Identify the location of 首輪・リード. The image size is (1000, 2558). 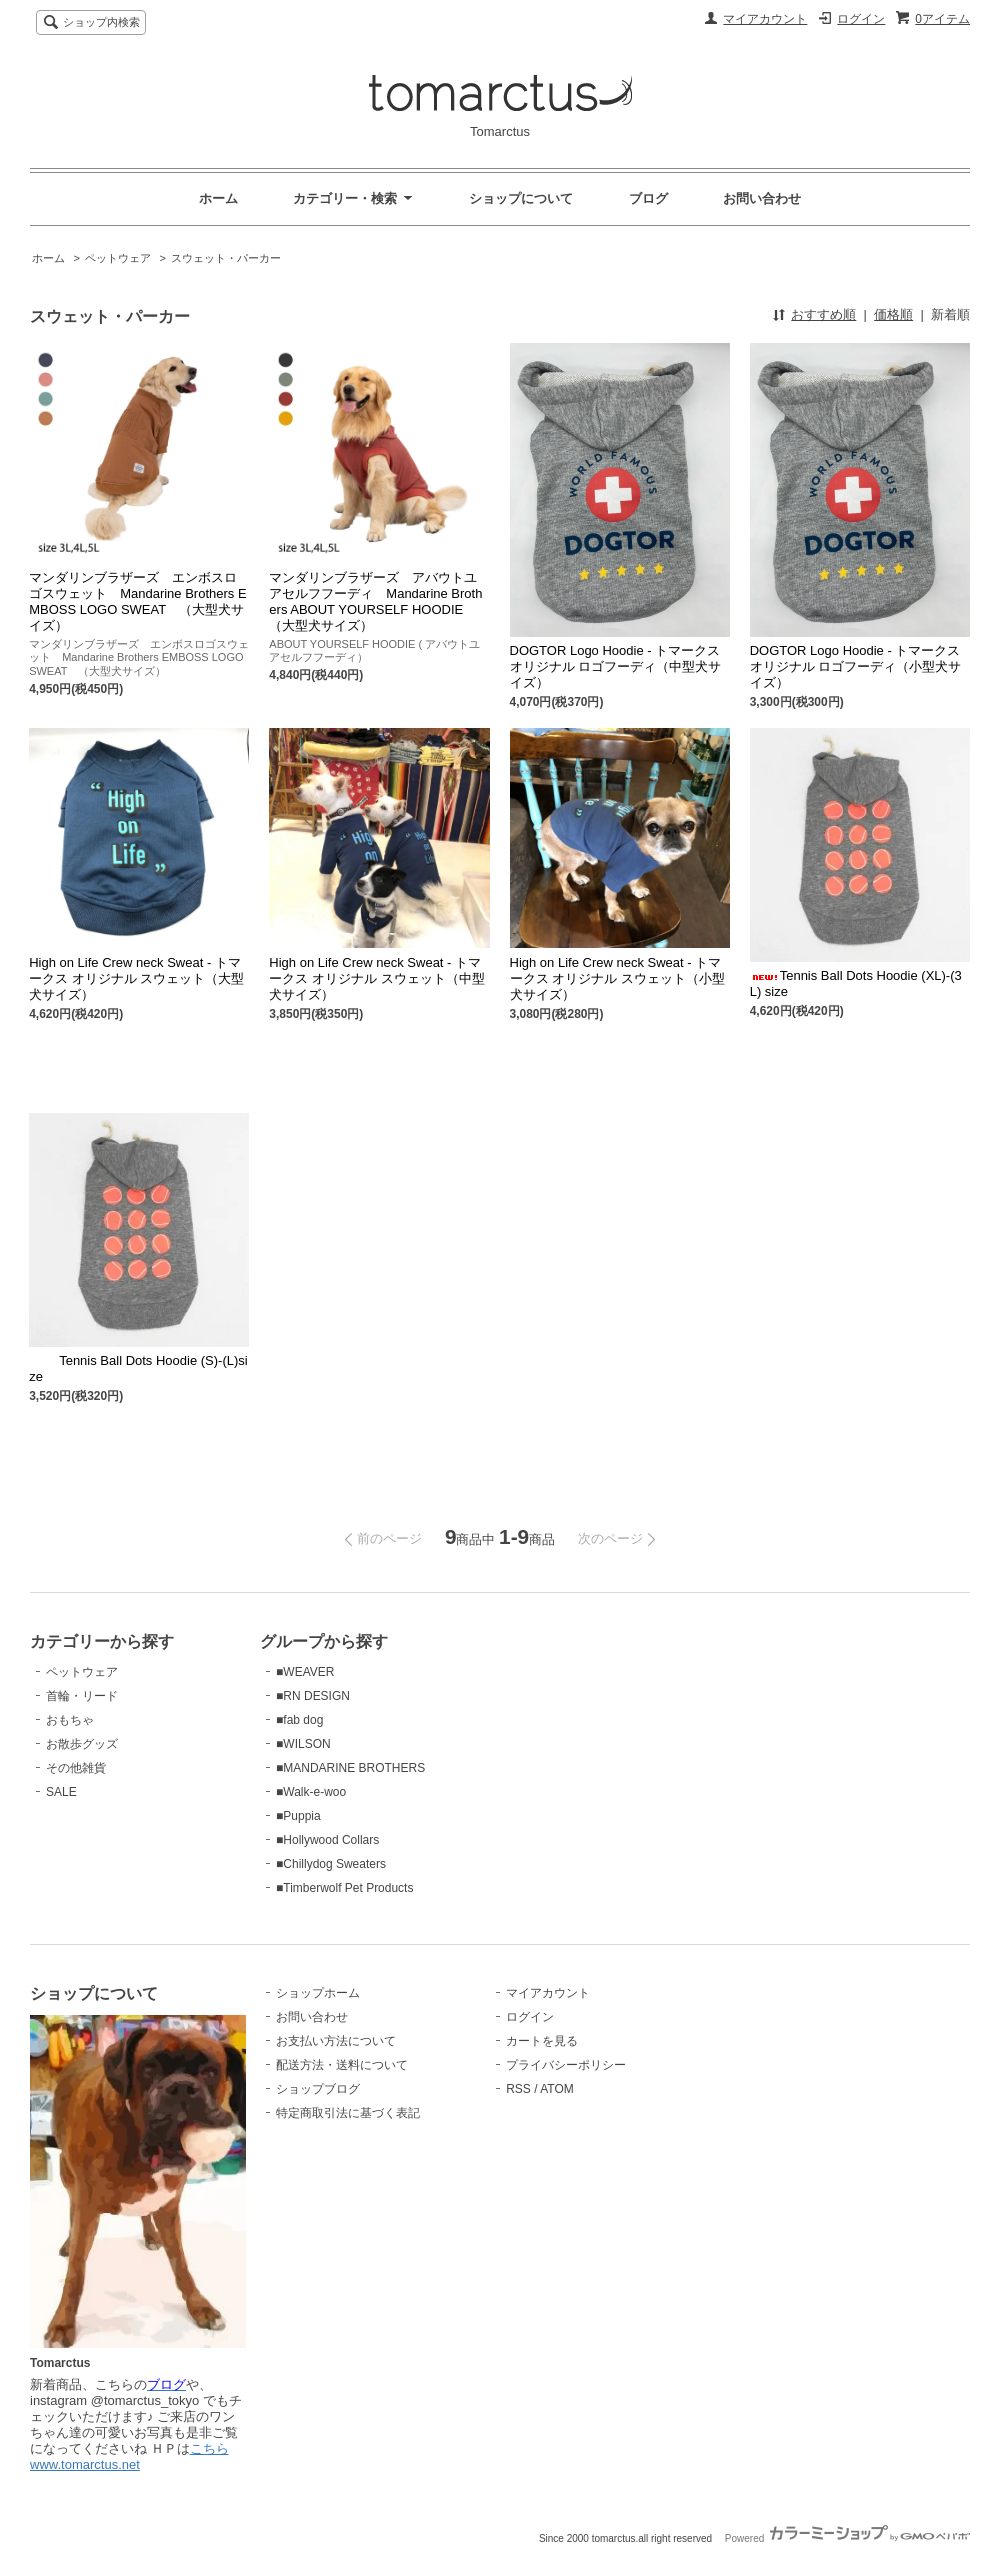
(82, 1696).